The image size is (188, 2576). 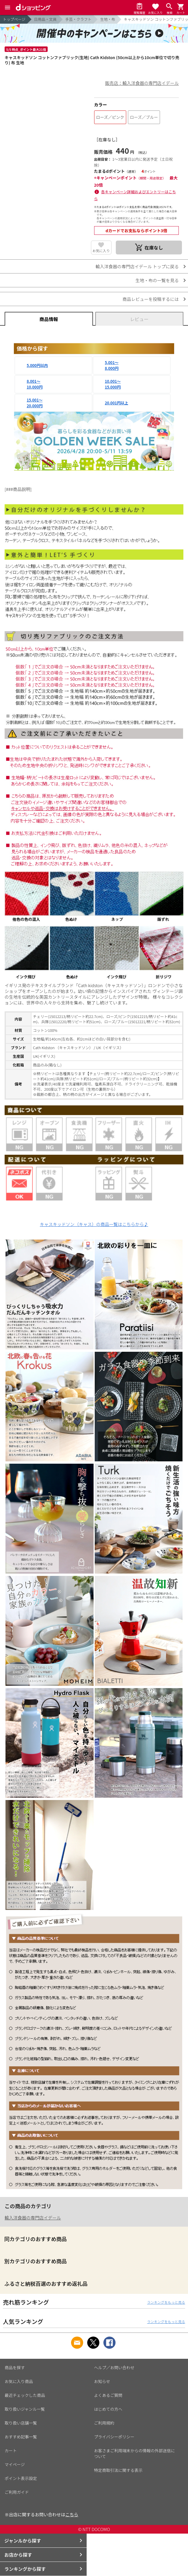 What do you see at coordinates (166, 2302) in the screenshot?
I see `ランキングをもっと見る` at bounding box center [166, 2302].